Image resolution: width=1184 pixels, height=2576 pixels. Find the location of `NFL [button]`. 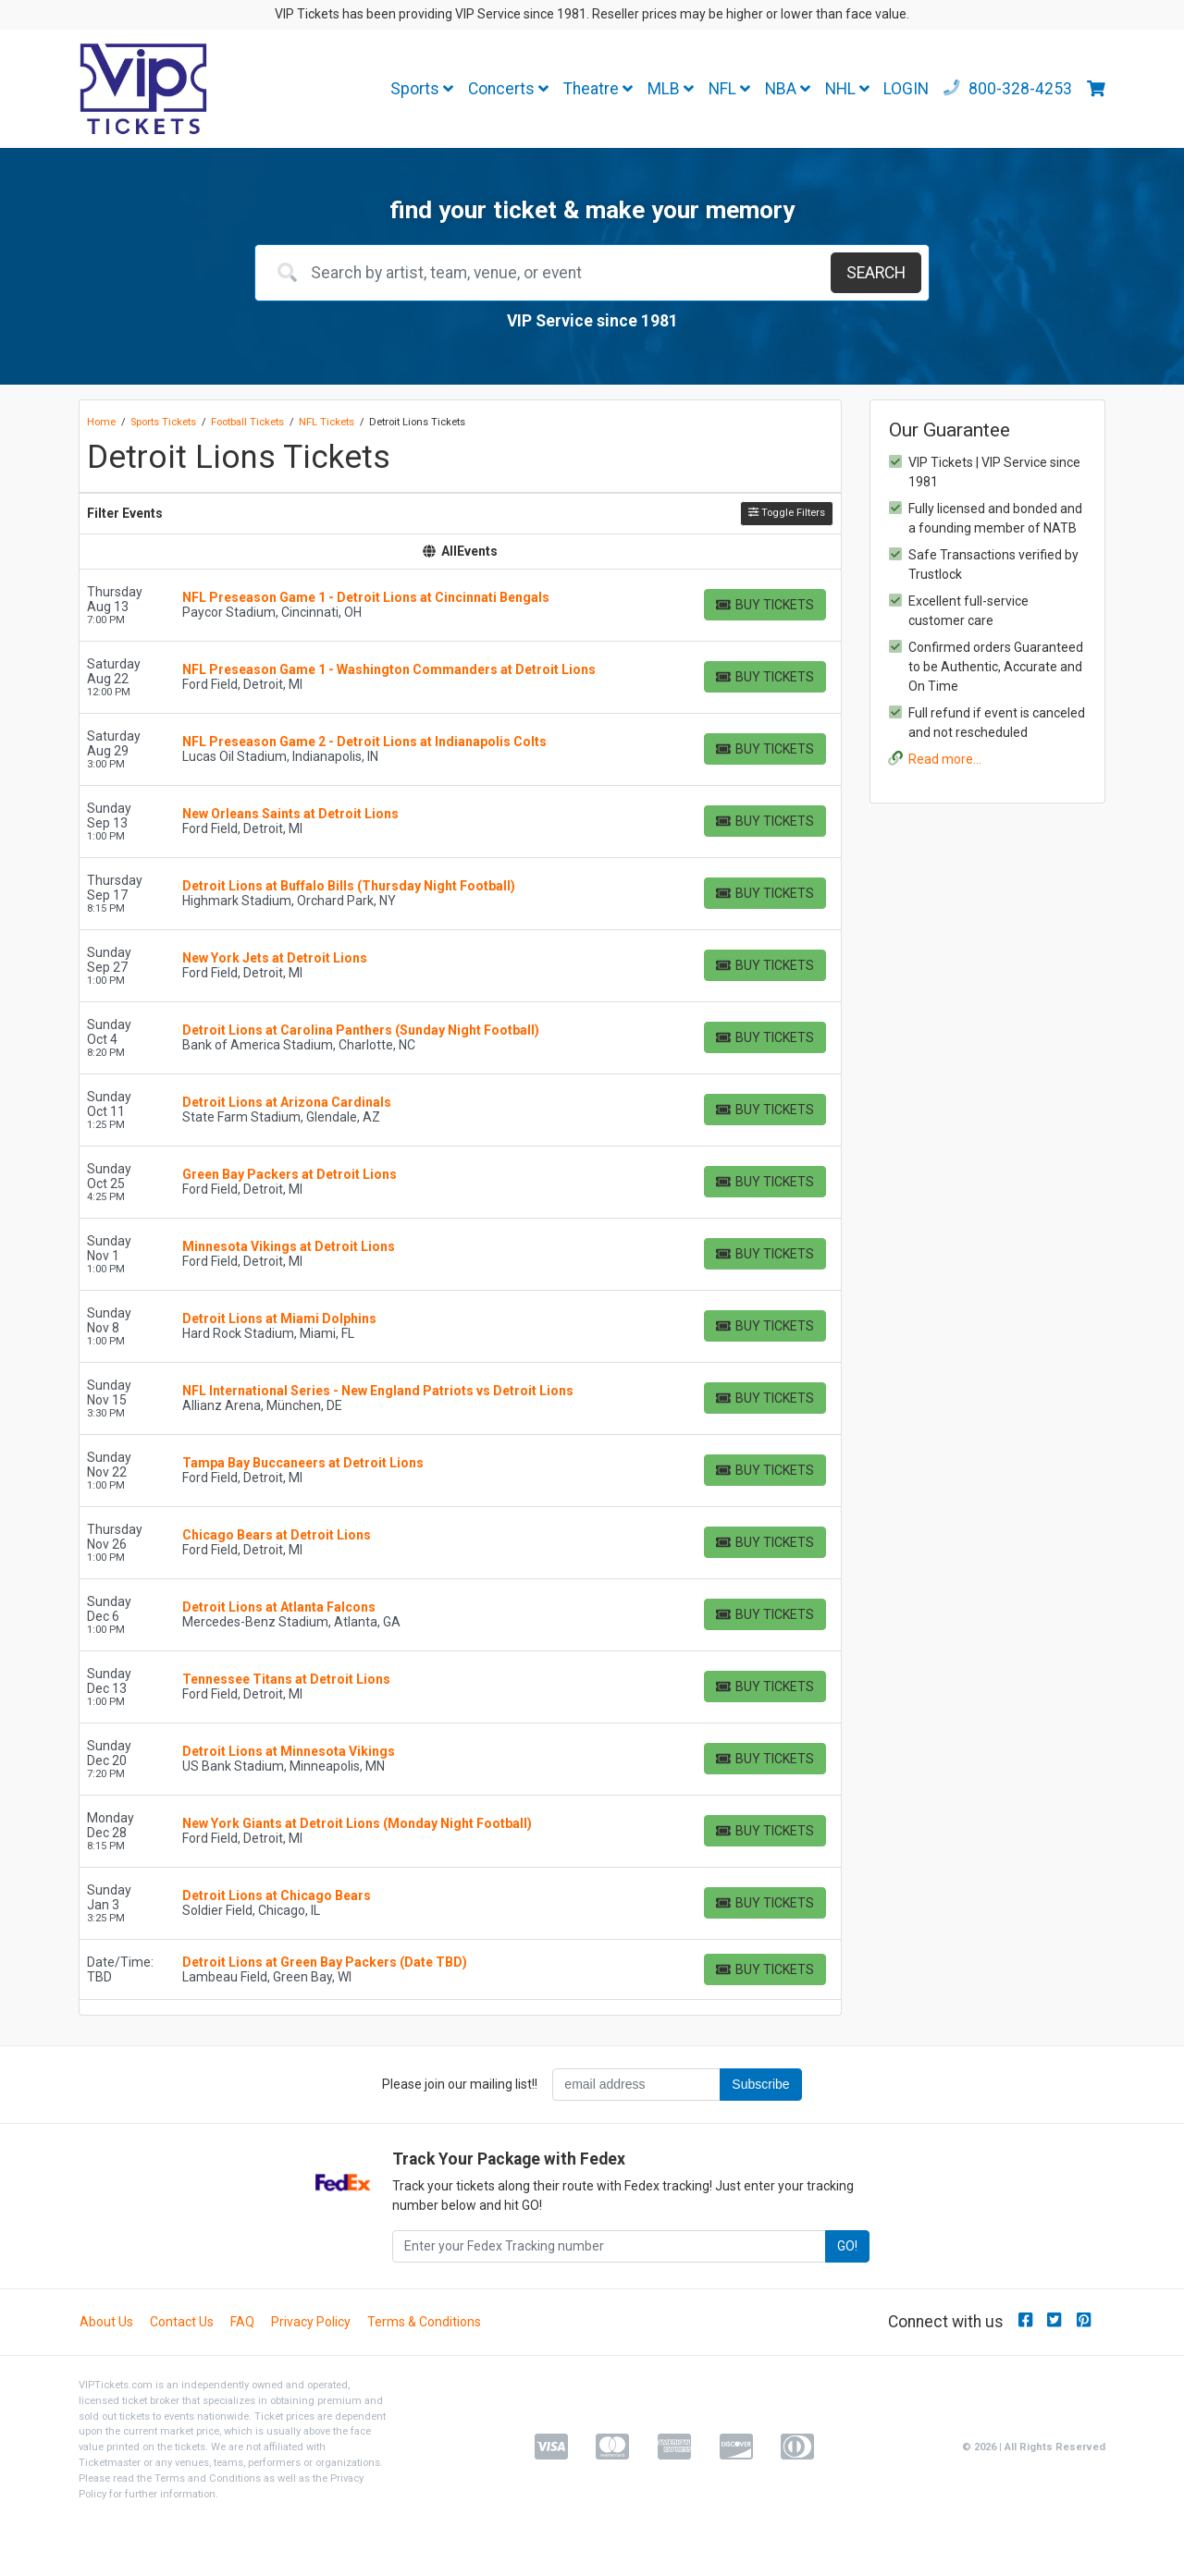

NFL [button] is located at coordinates (729, 89).